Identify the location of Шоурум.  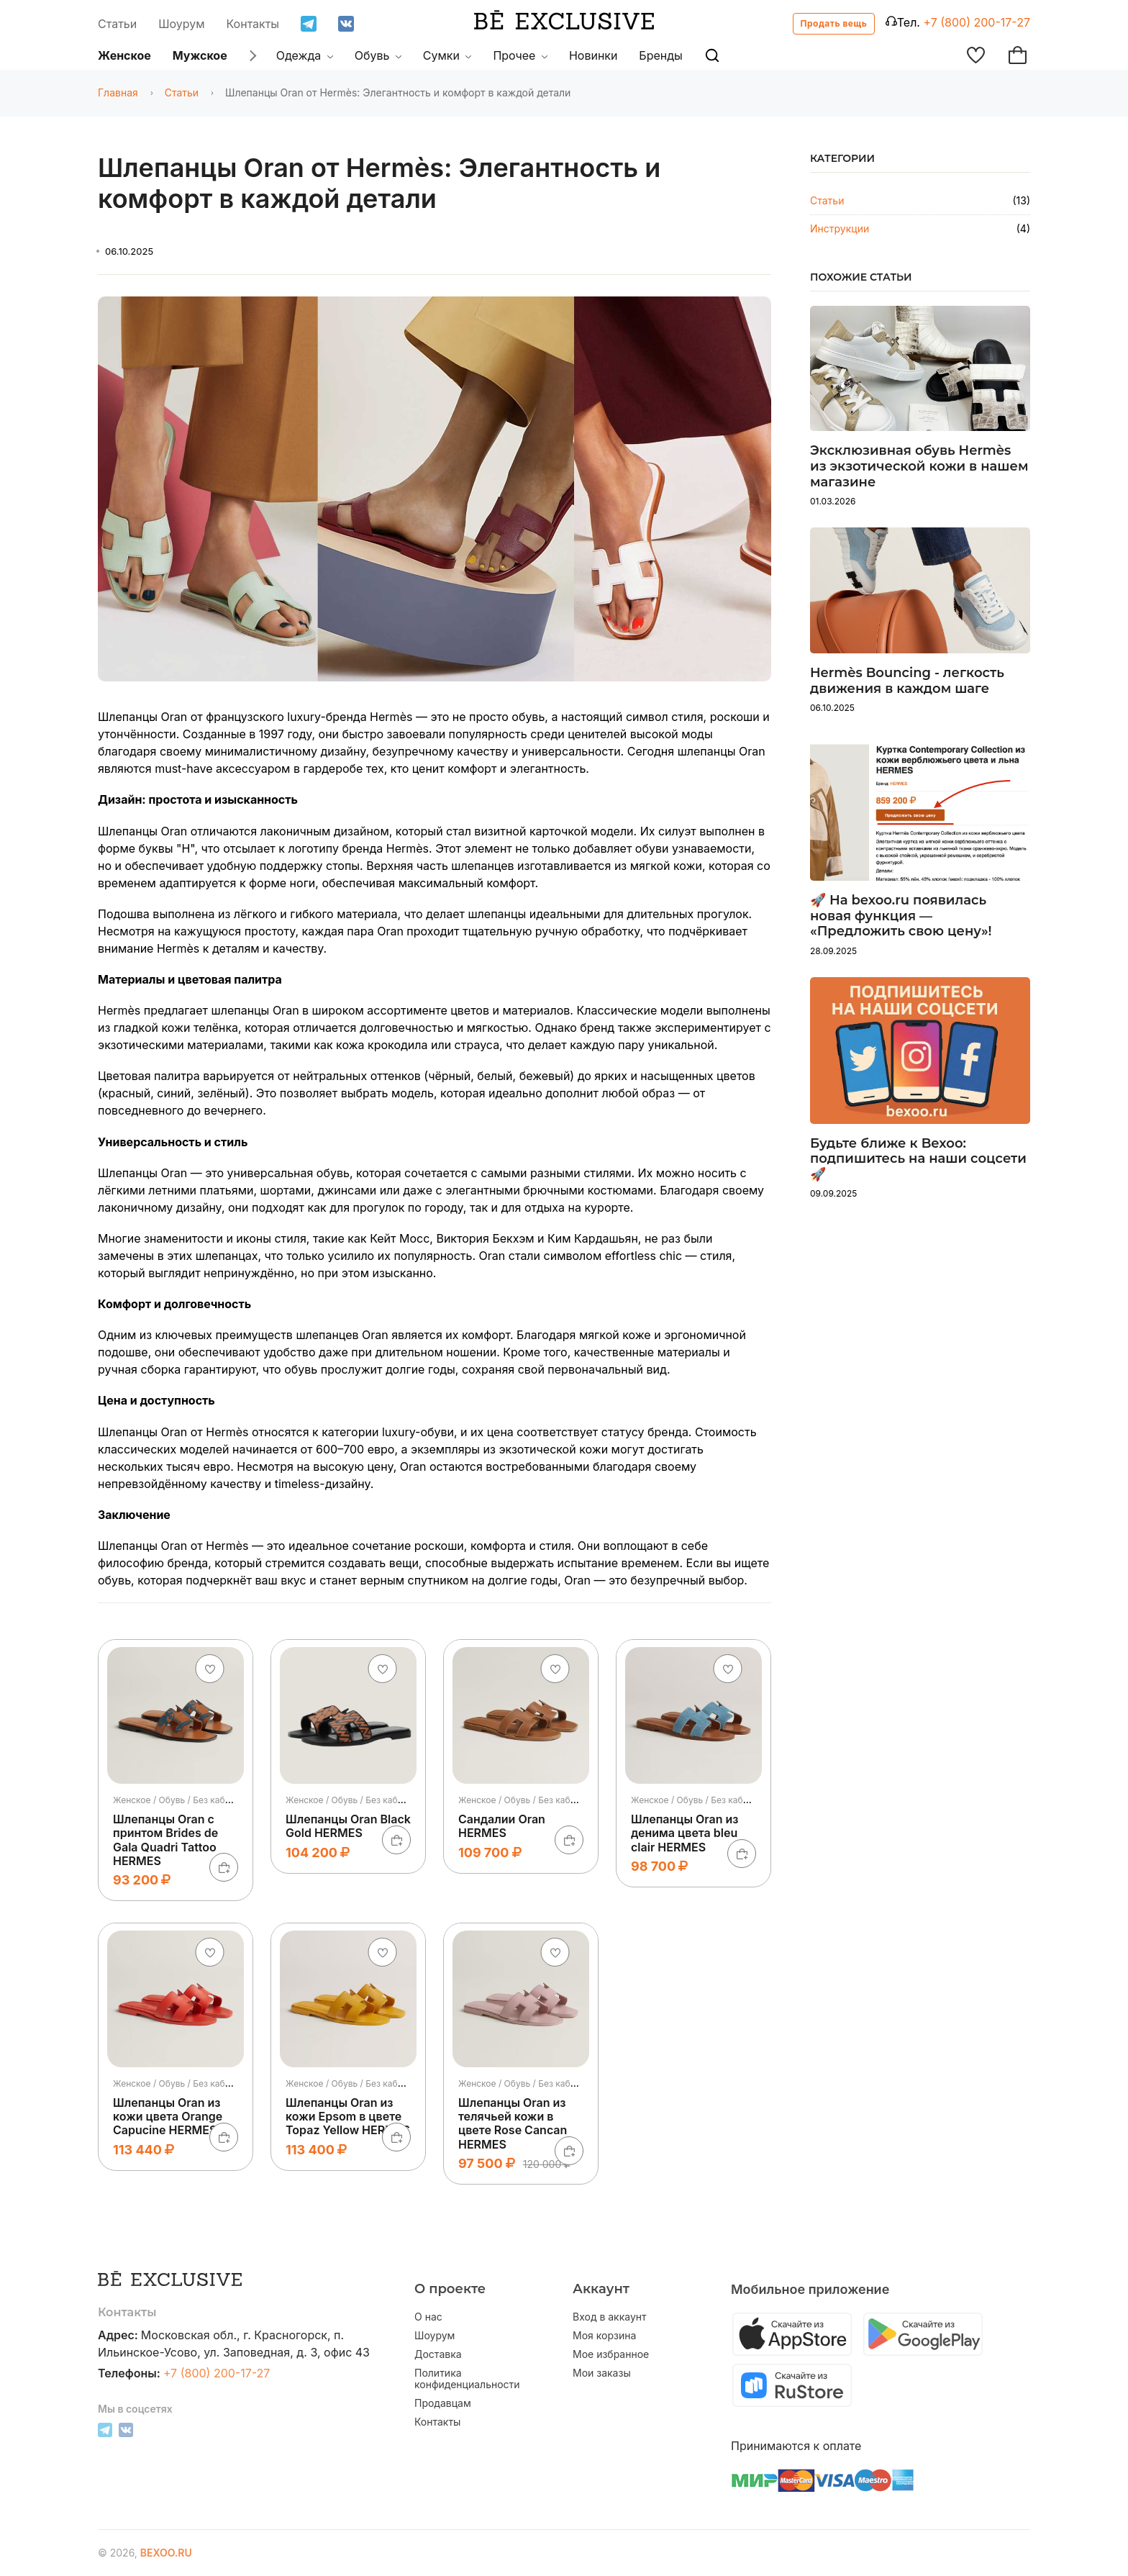
(181, 24).